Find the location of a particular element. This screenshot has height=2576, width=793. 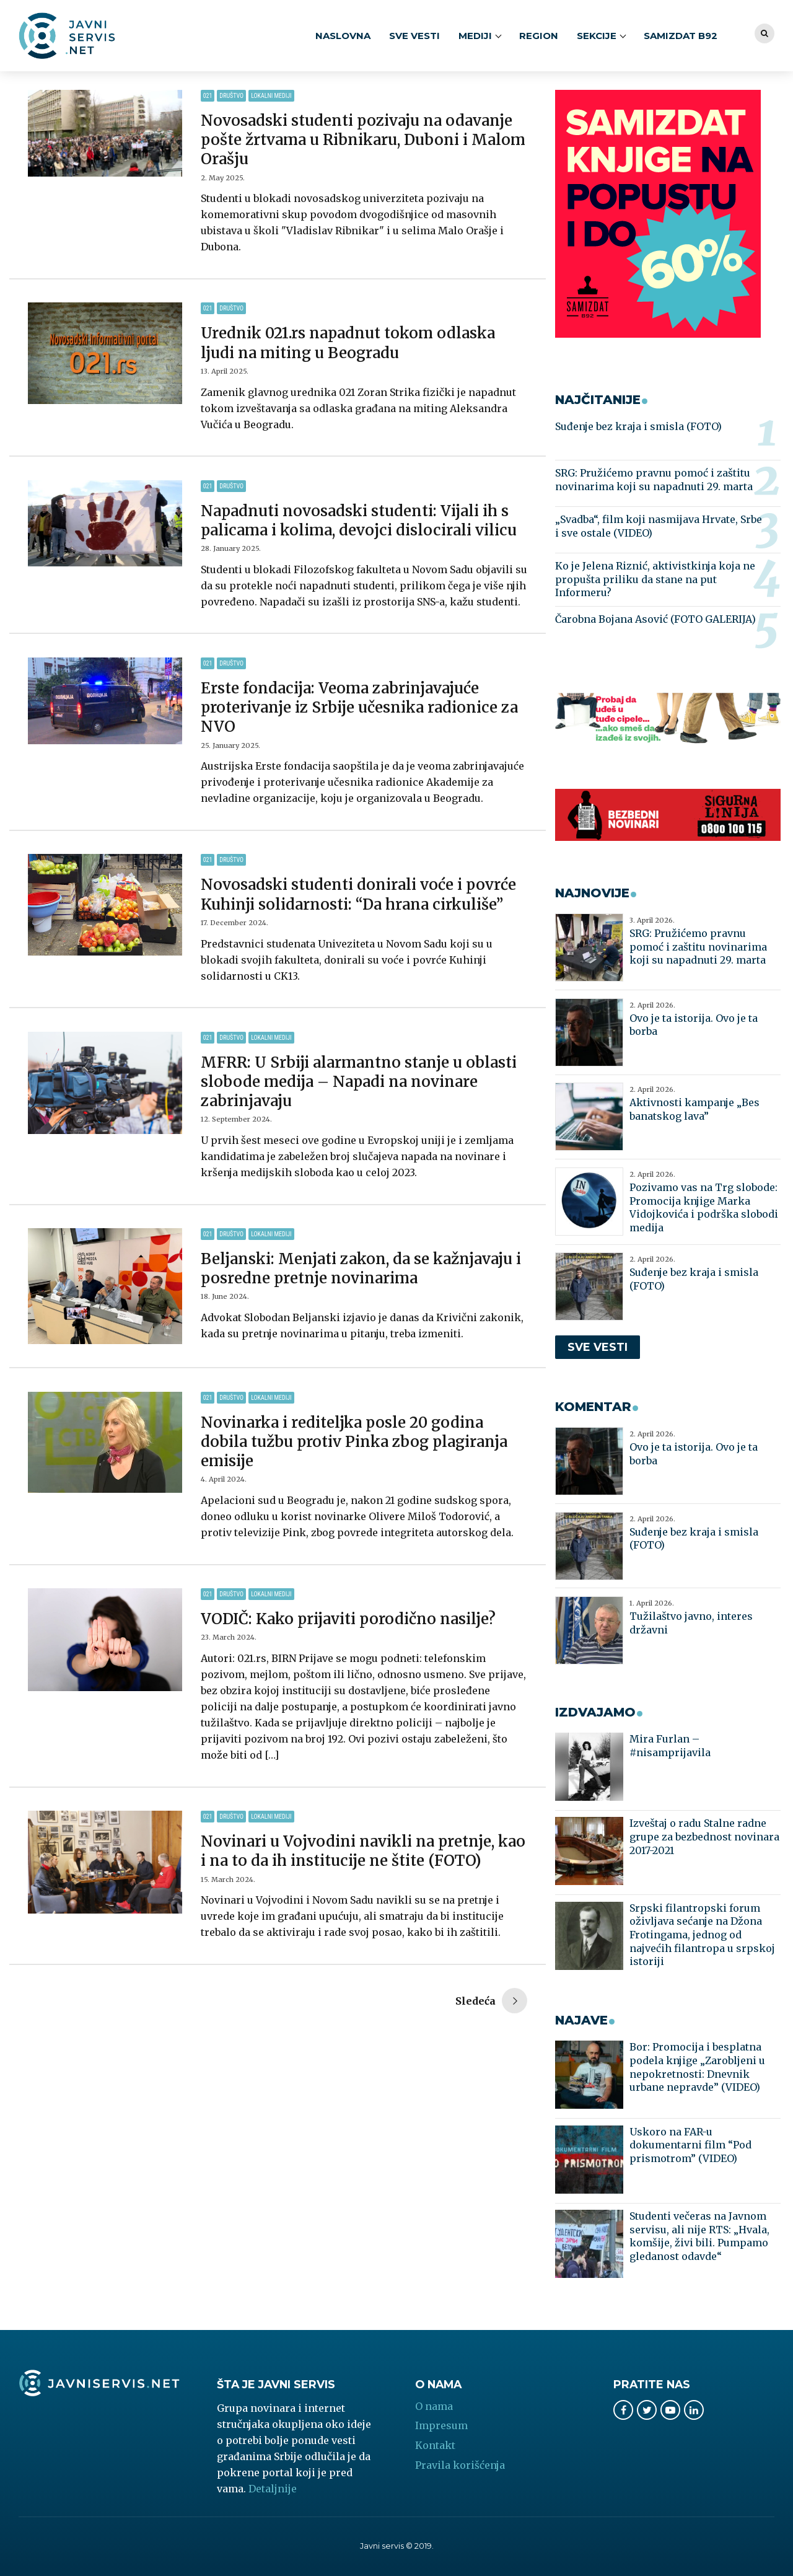

Društvo is located at coordinates (231, 95).